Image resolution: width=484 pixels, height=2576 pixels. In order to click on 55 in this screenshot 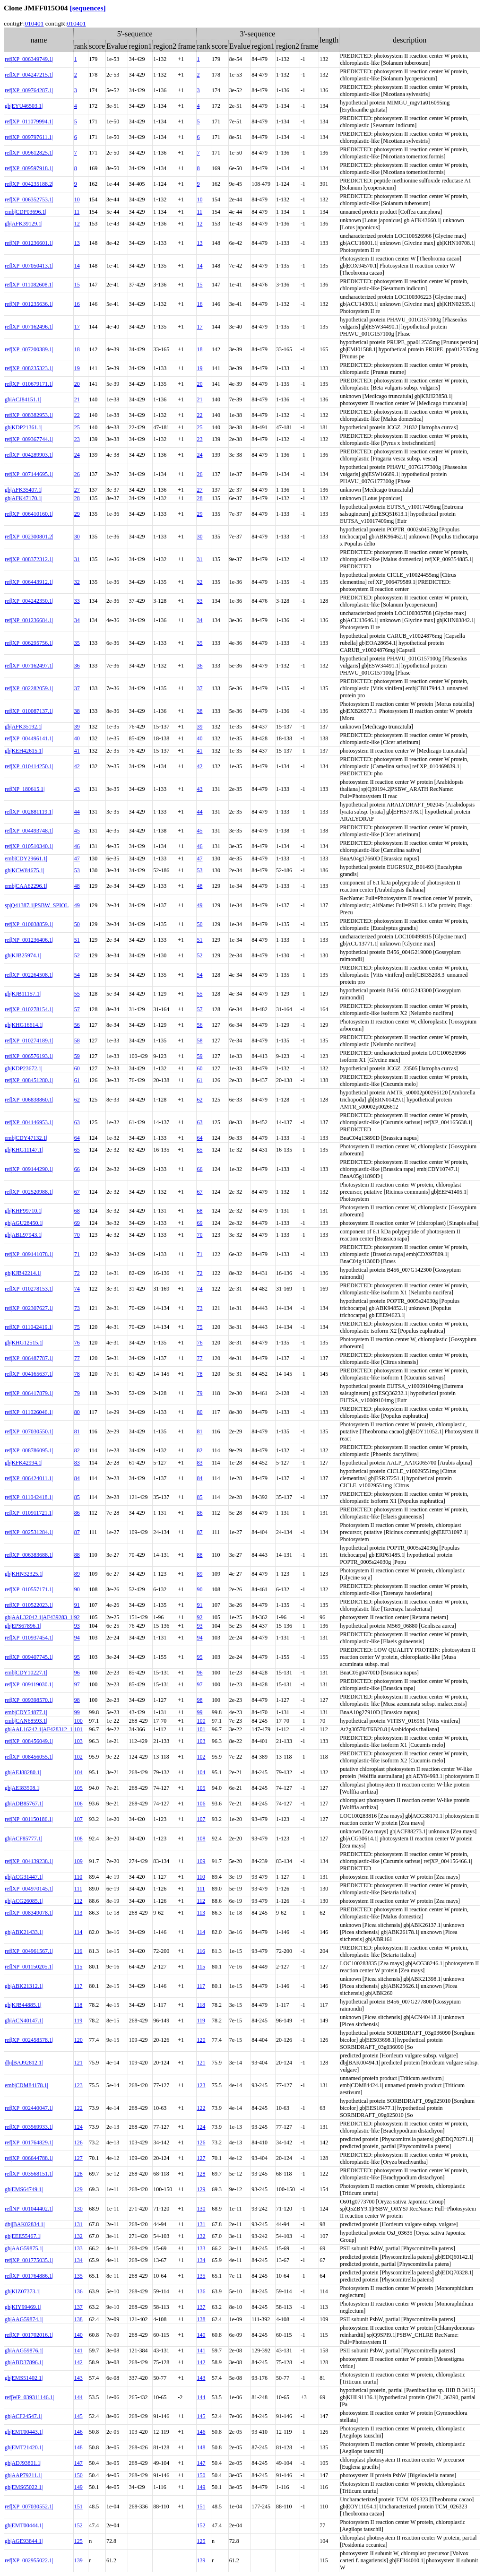, I will do `click(77, 993)`.